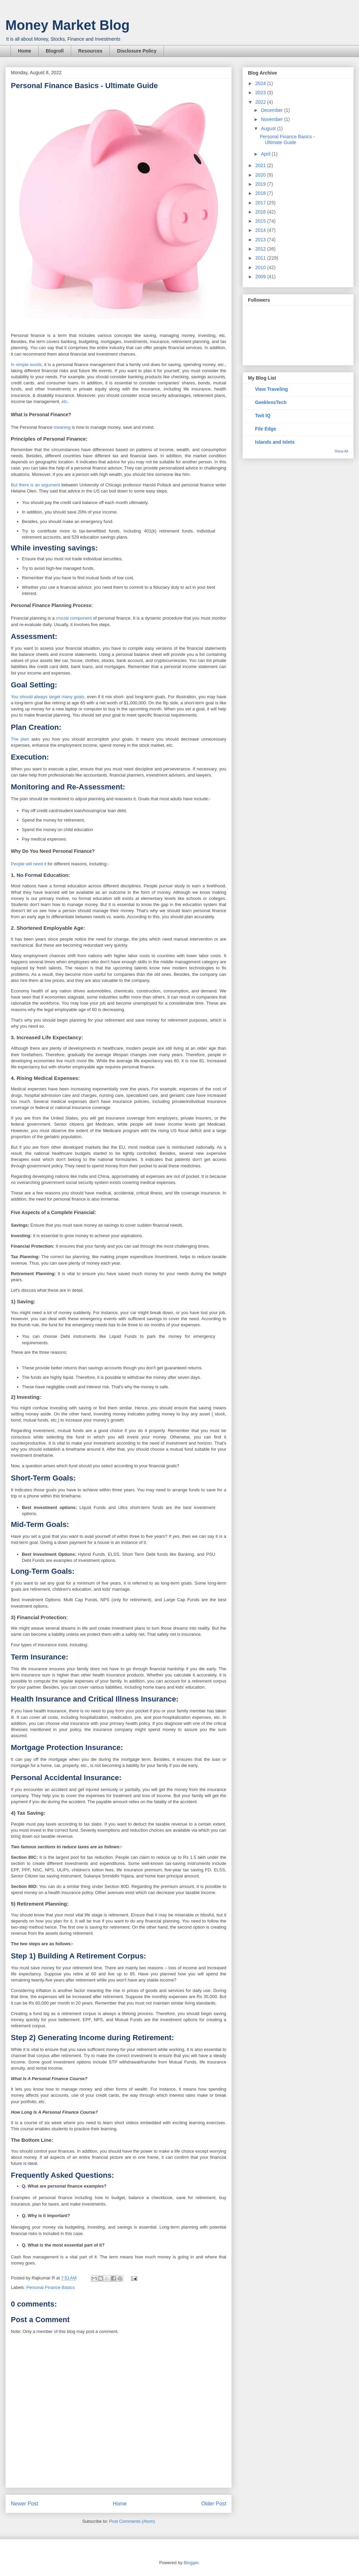 The height and width of the screenshot is (2576, 359). What do you see at coordinates (341, 451) in the screenshot?
I see `Show All` at bounding box center [341, 451].